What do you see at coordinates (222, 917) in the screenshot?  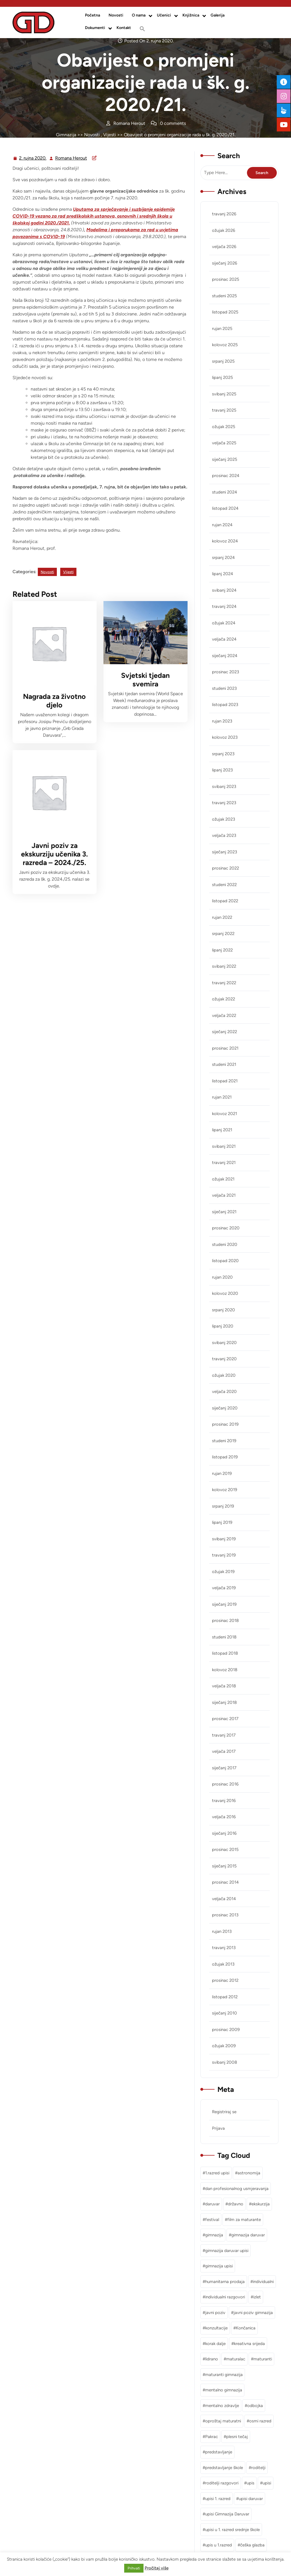 I see `rujan 2022` at bounding box center [222, 917].